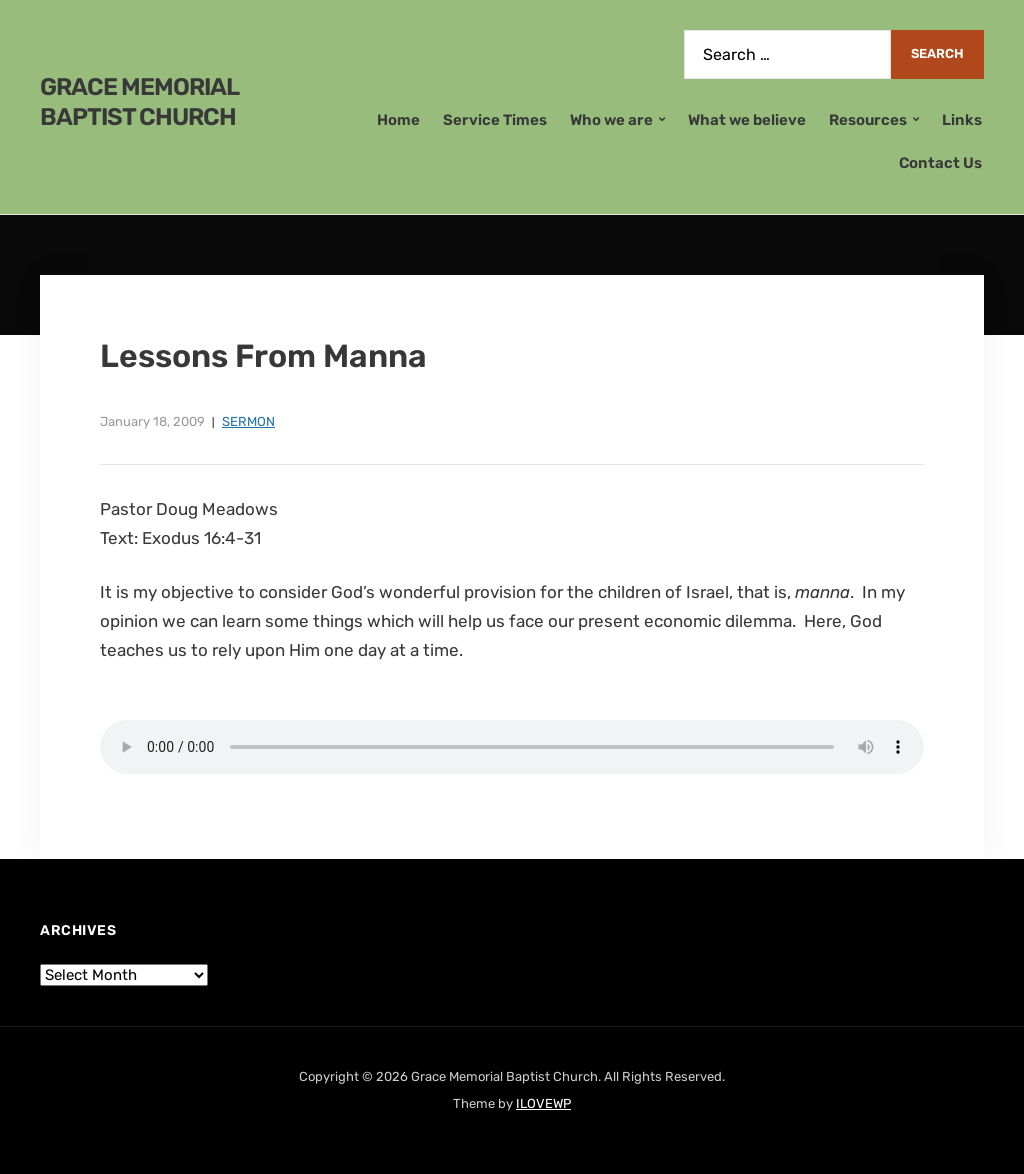 The width and height of the screenshot is (1024, 1174). I want to click on Resources, so click(868, 120).